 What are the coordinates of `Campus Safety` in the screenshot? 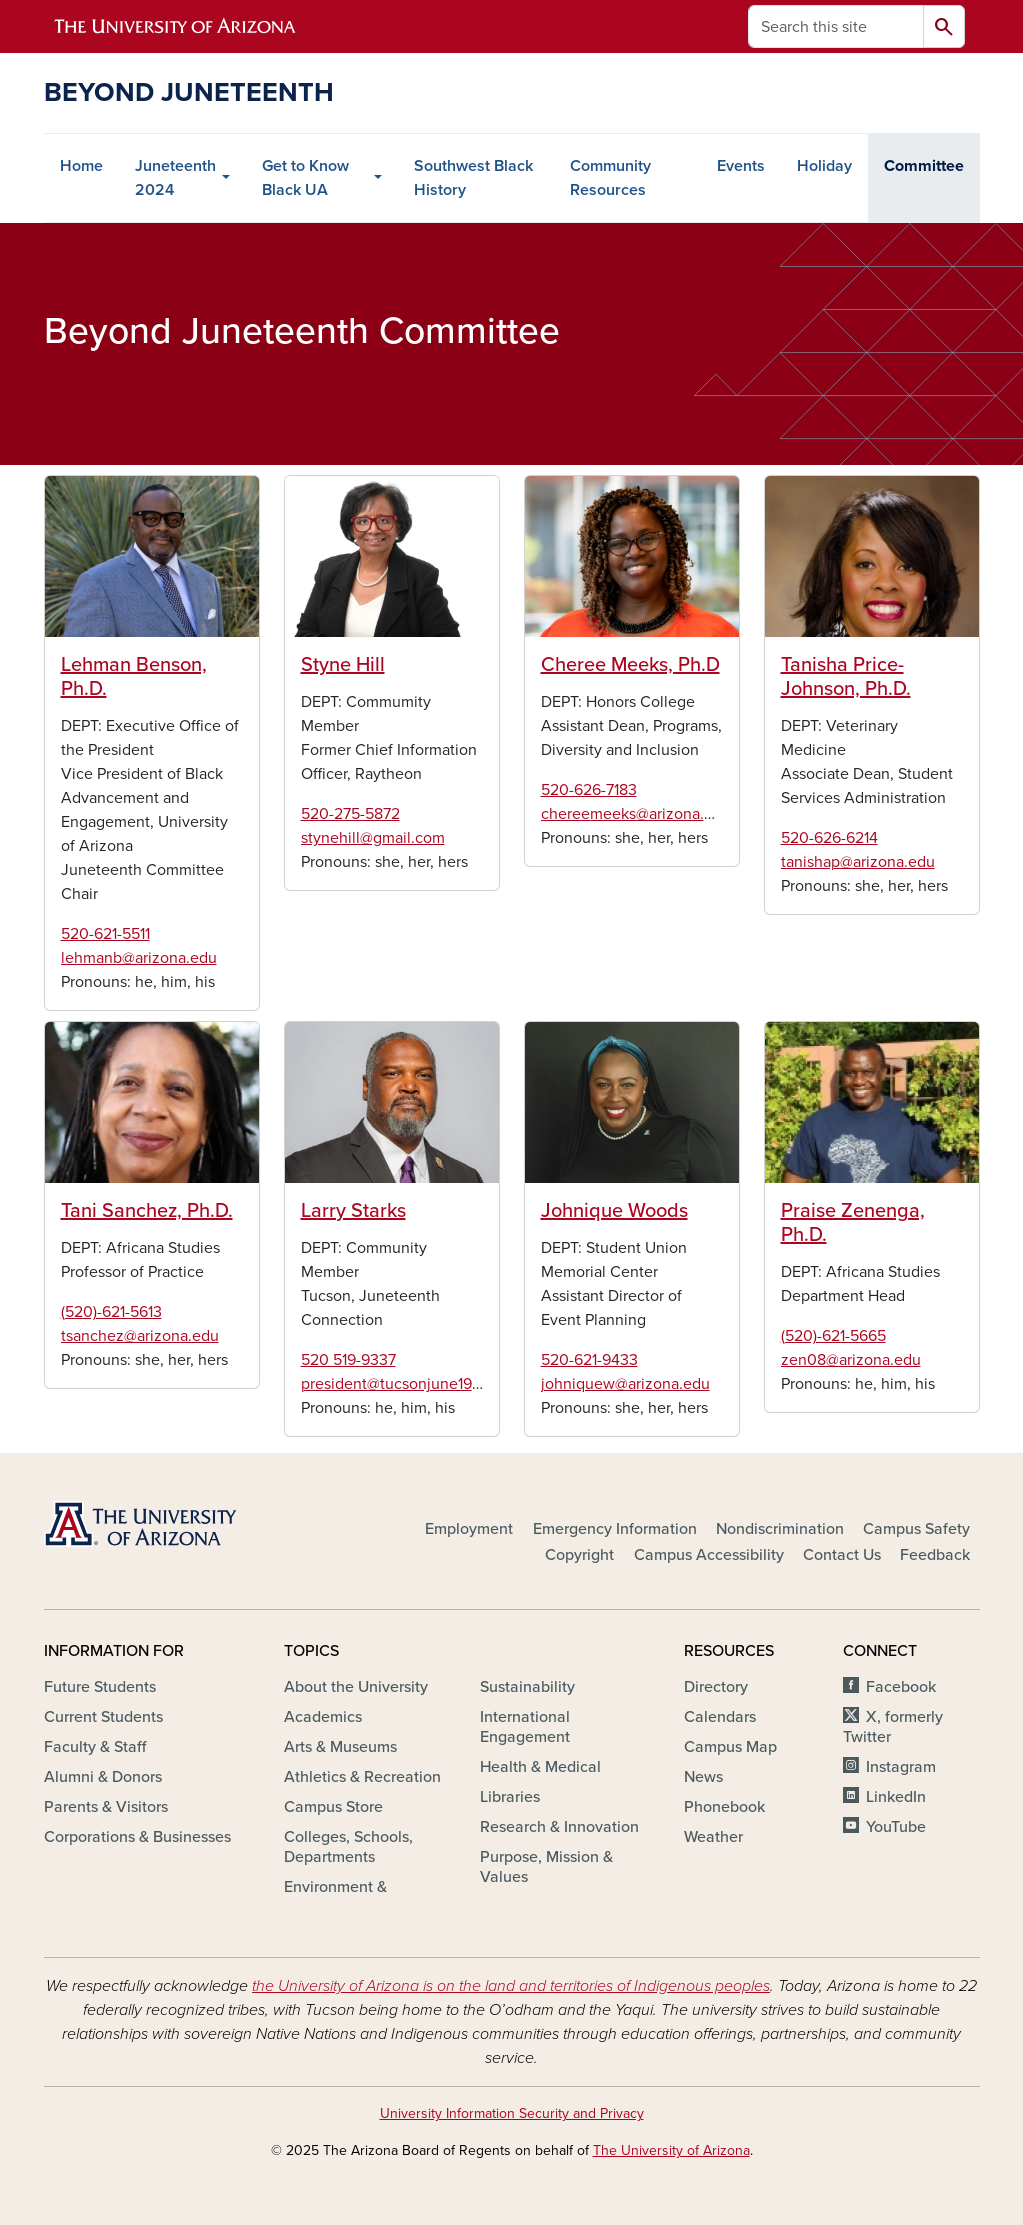 It's located at (916, 1529).